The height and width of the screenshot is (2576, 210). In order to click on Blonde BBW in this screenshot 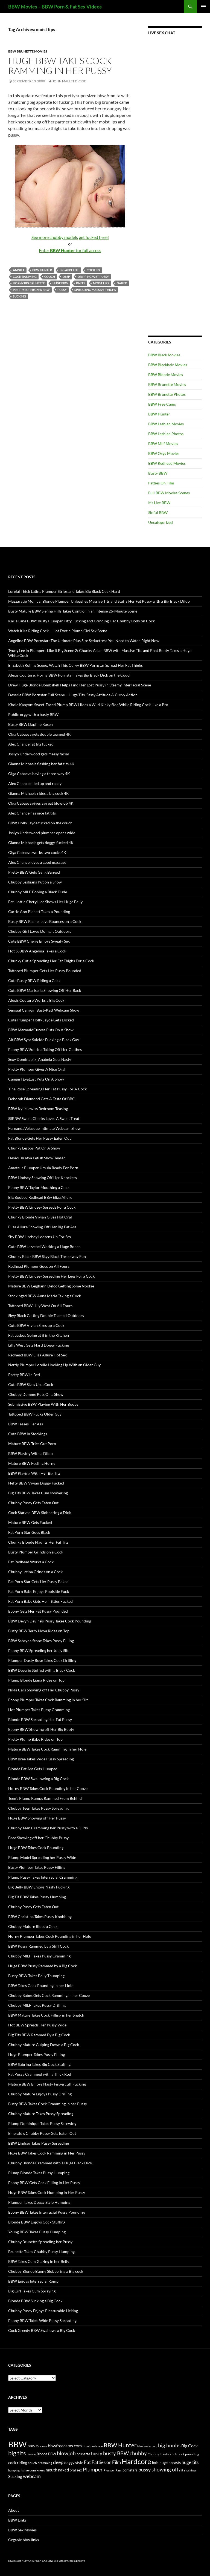, I will do `click(46, 2454)`.